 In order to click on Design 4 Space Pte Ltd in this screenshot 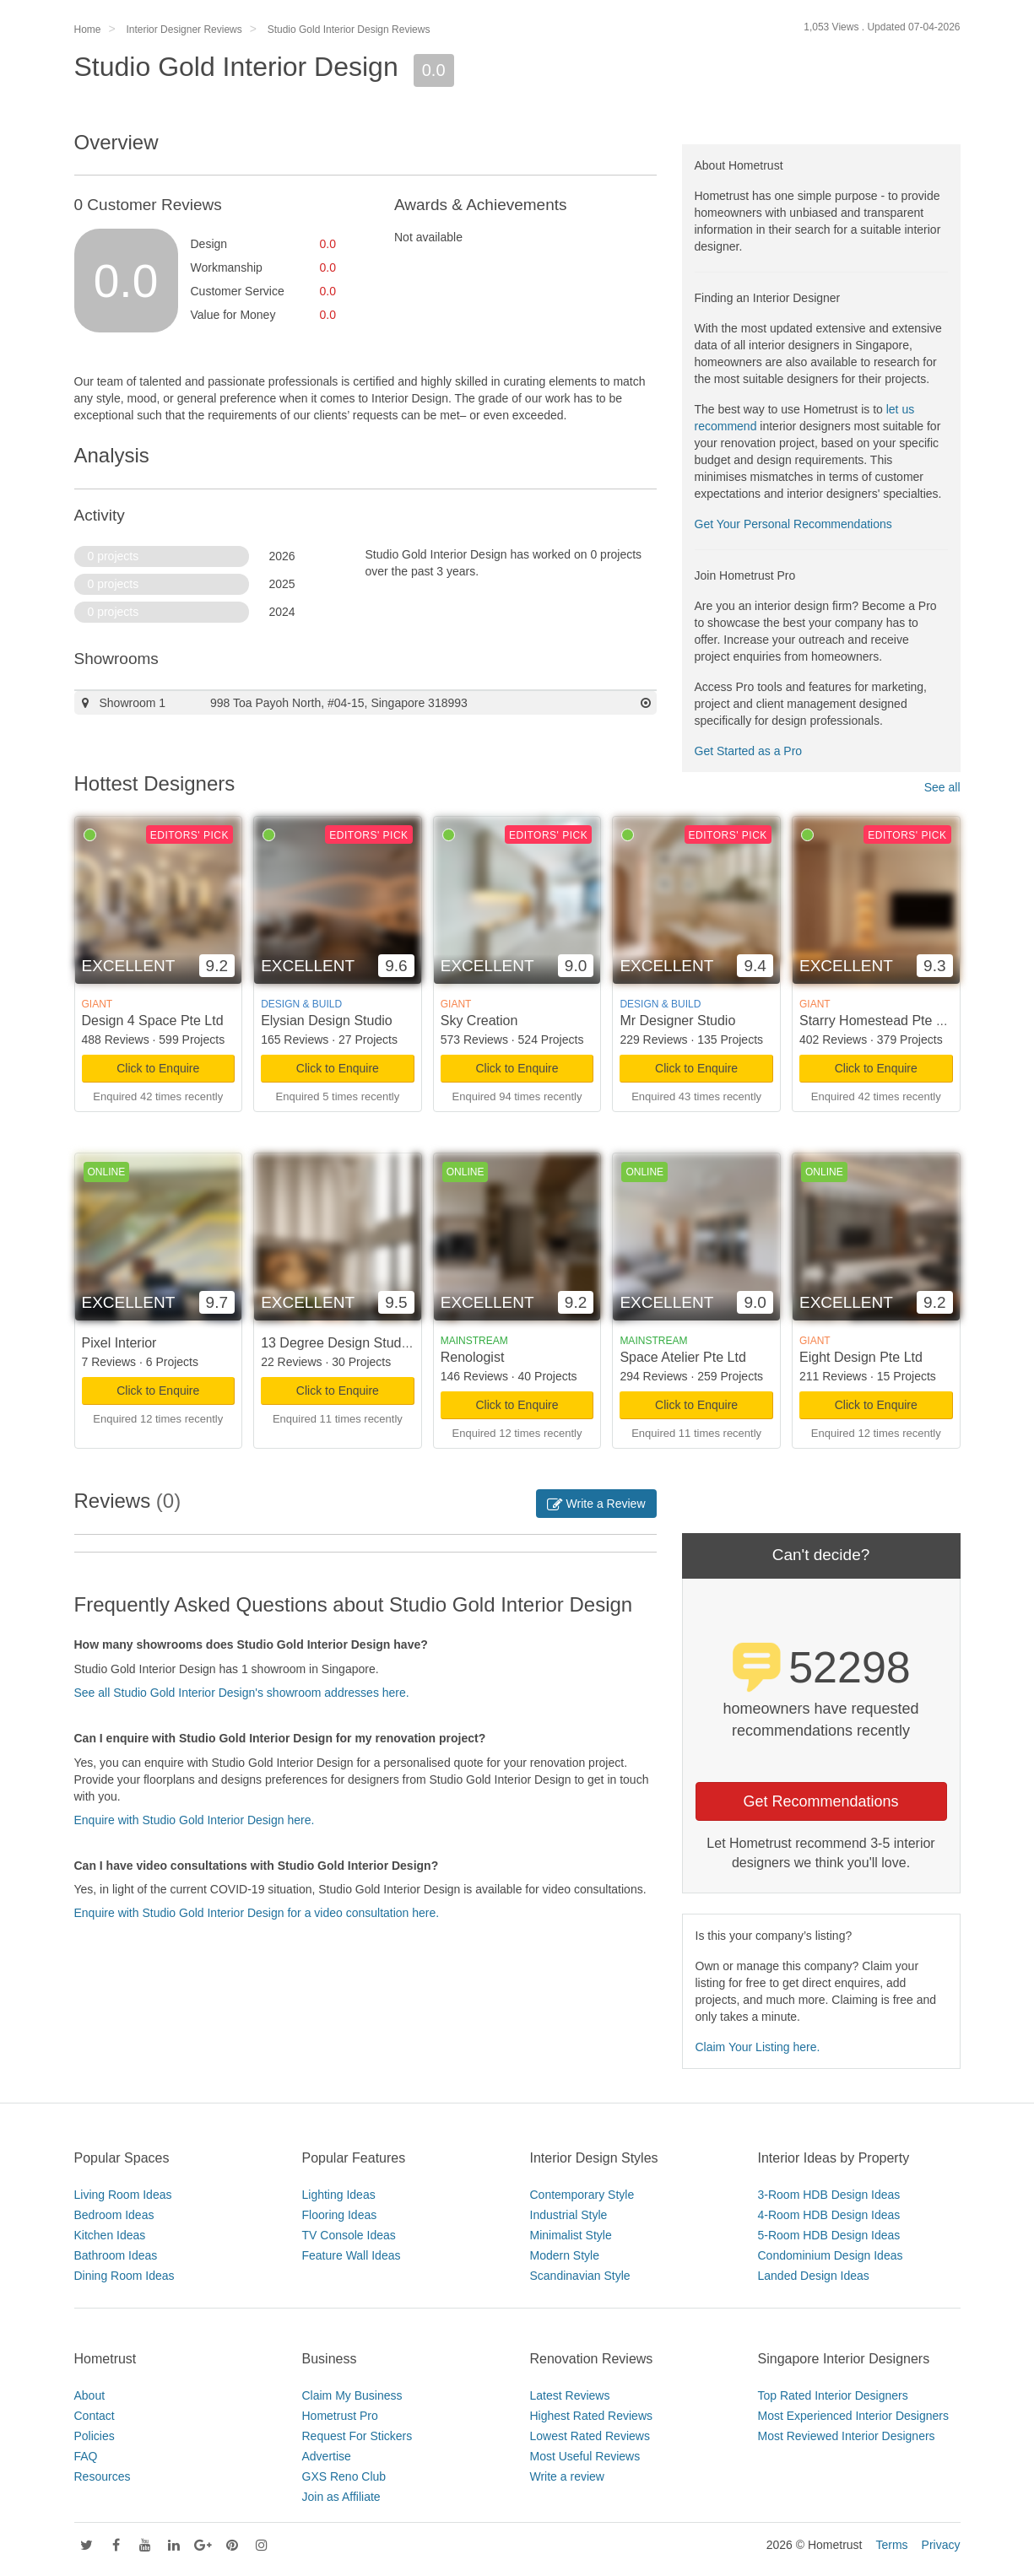, I will do `click(153, 1020)`.